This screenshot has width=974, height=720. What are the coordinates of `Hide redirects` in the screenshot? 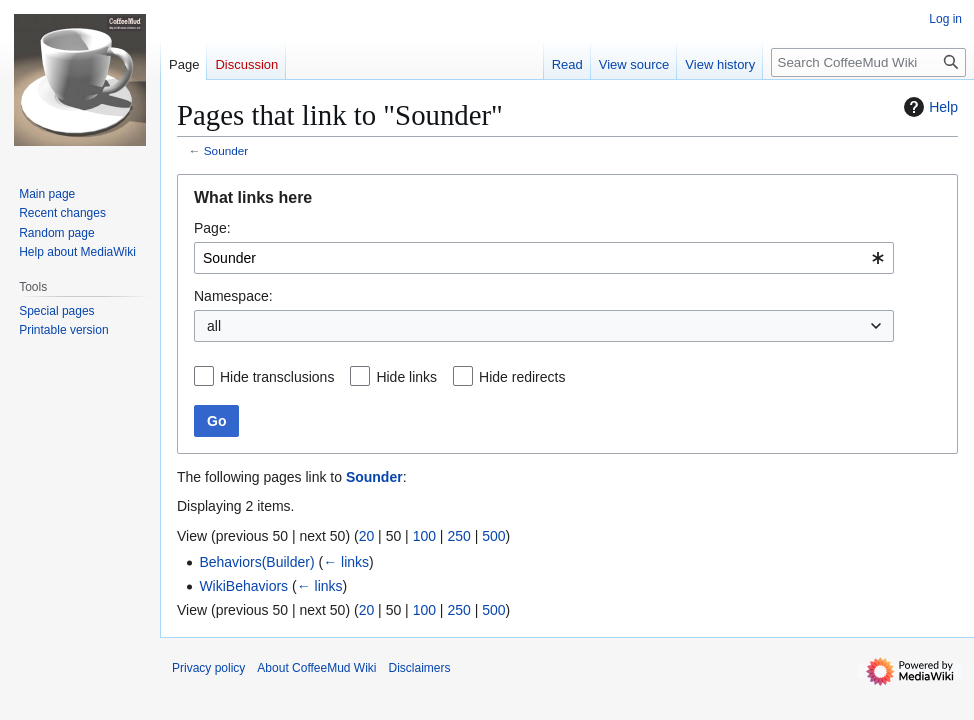 It's located at (522, 377).